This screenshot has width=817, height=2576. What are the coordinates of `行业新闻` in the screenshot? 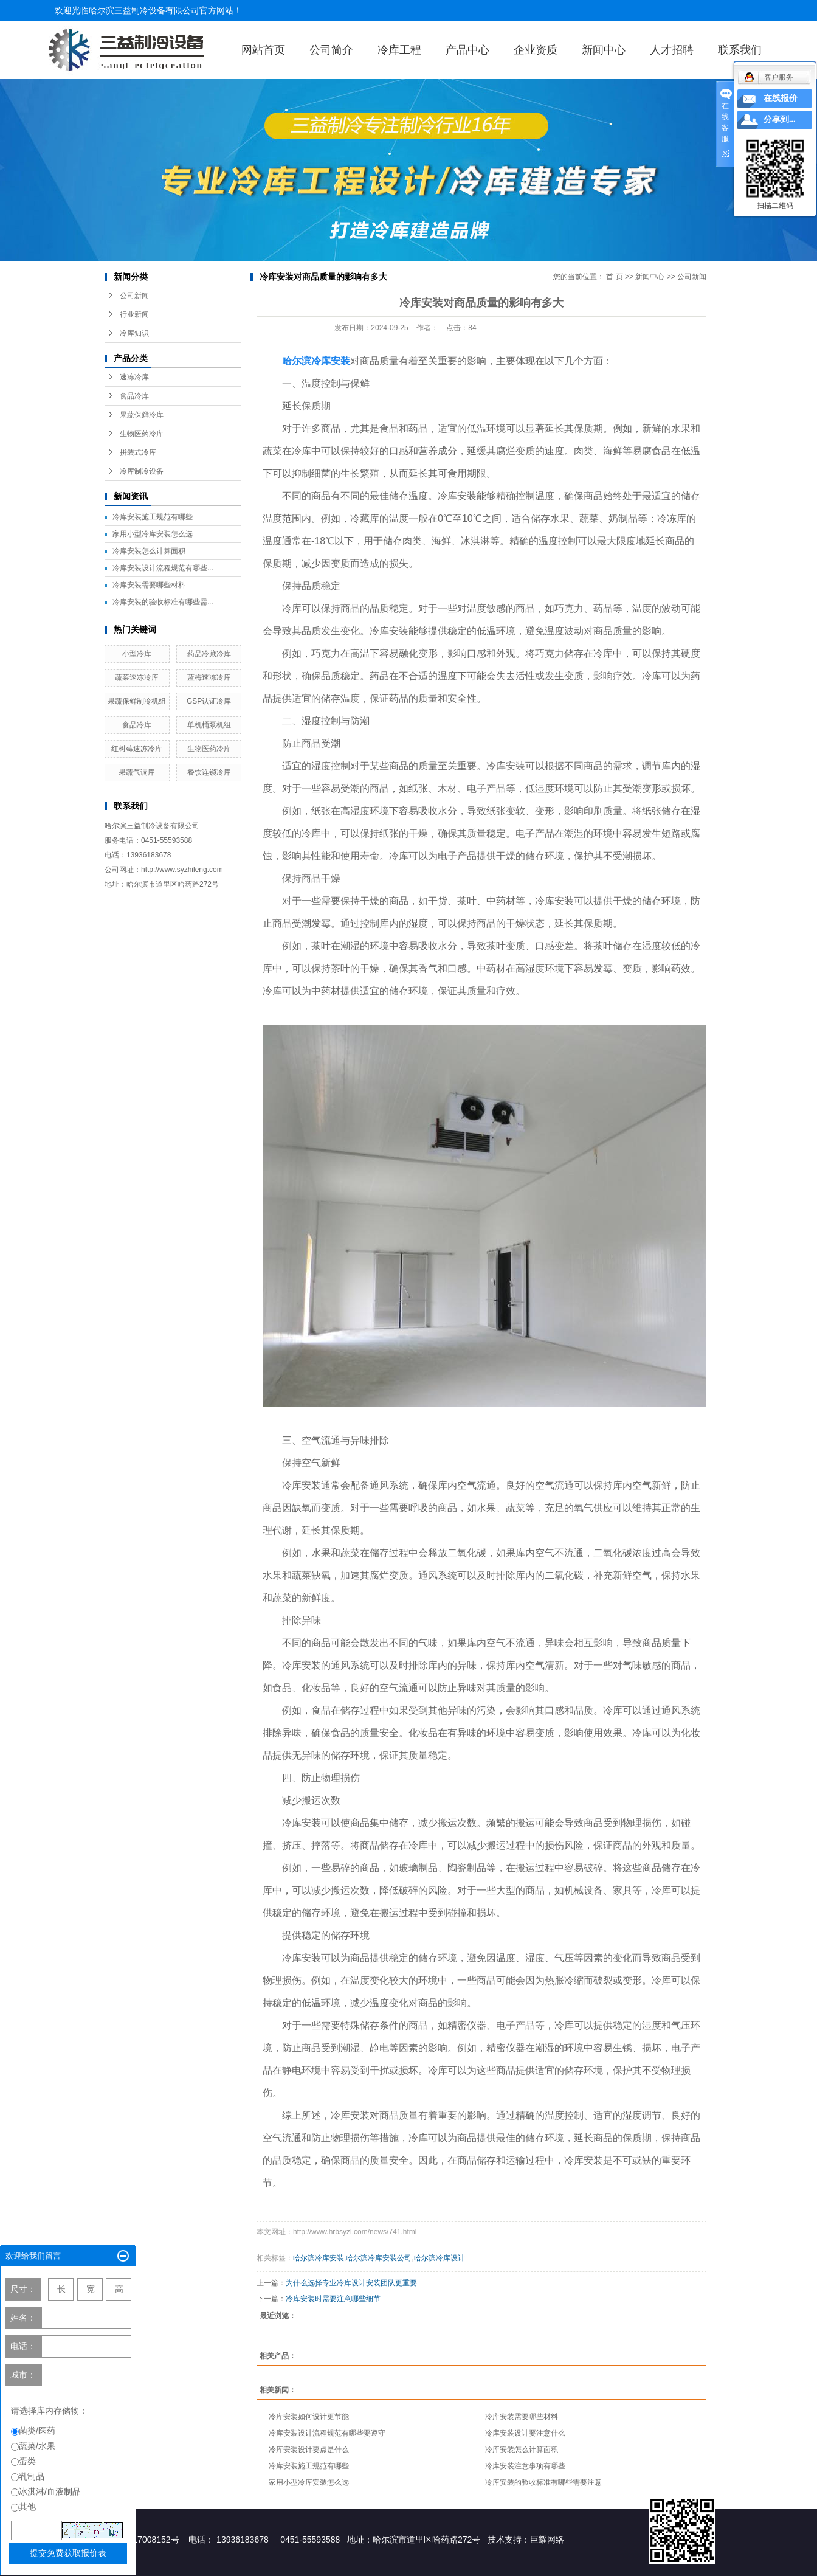 It's located at (134, 314).